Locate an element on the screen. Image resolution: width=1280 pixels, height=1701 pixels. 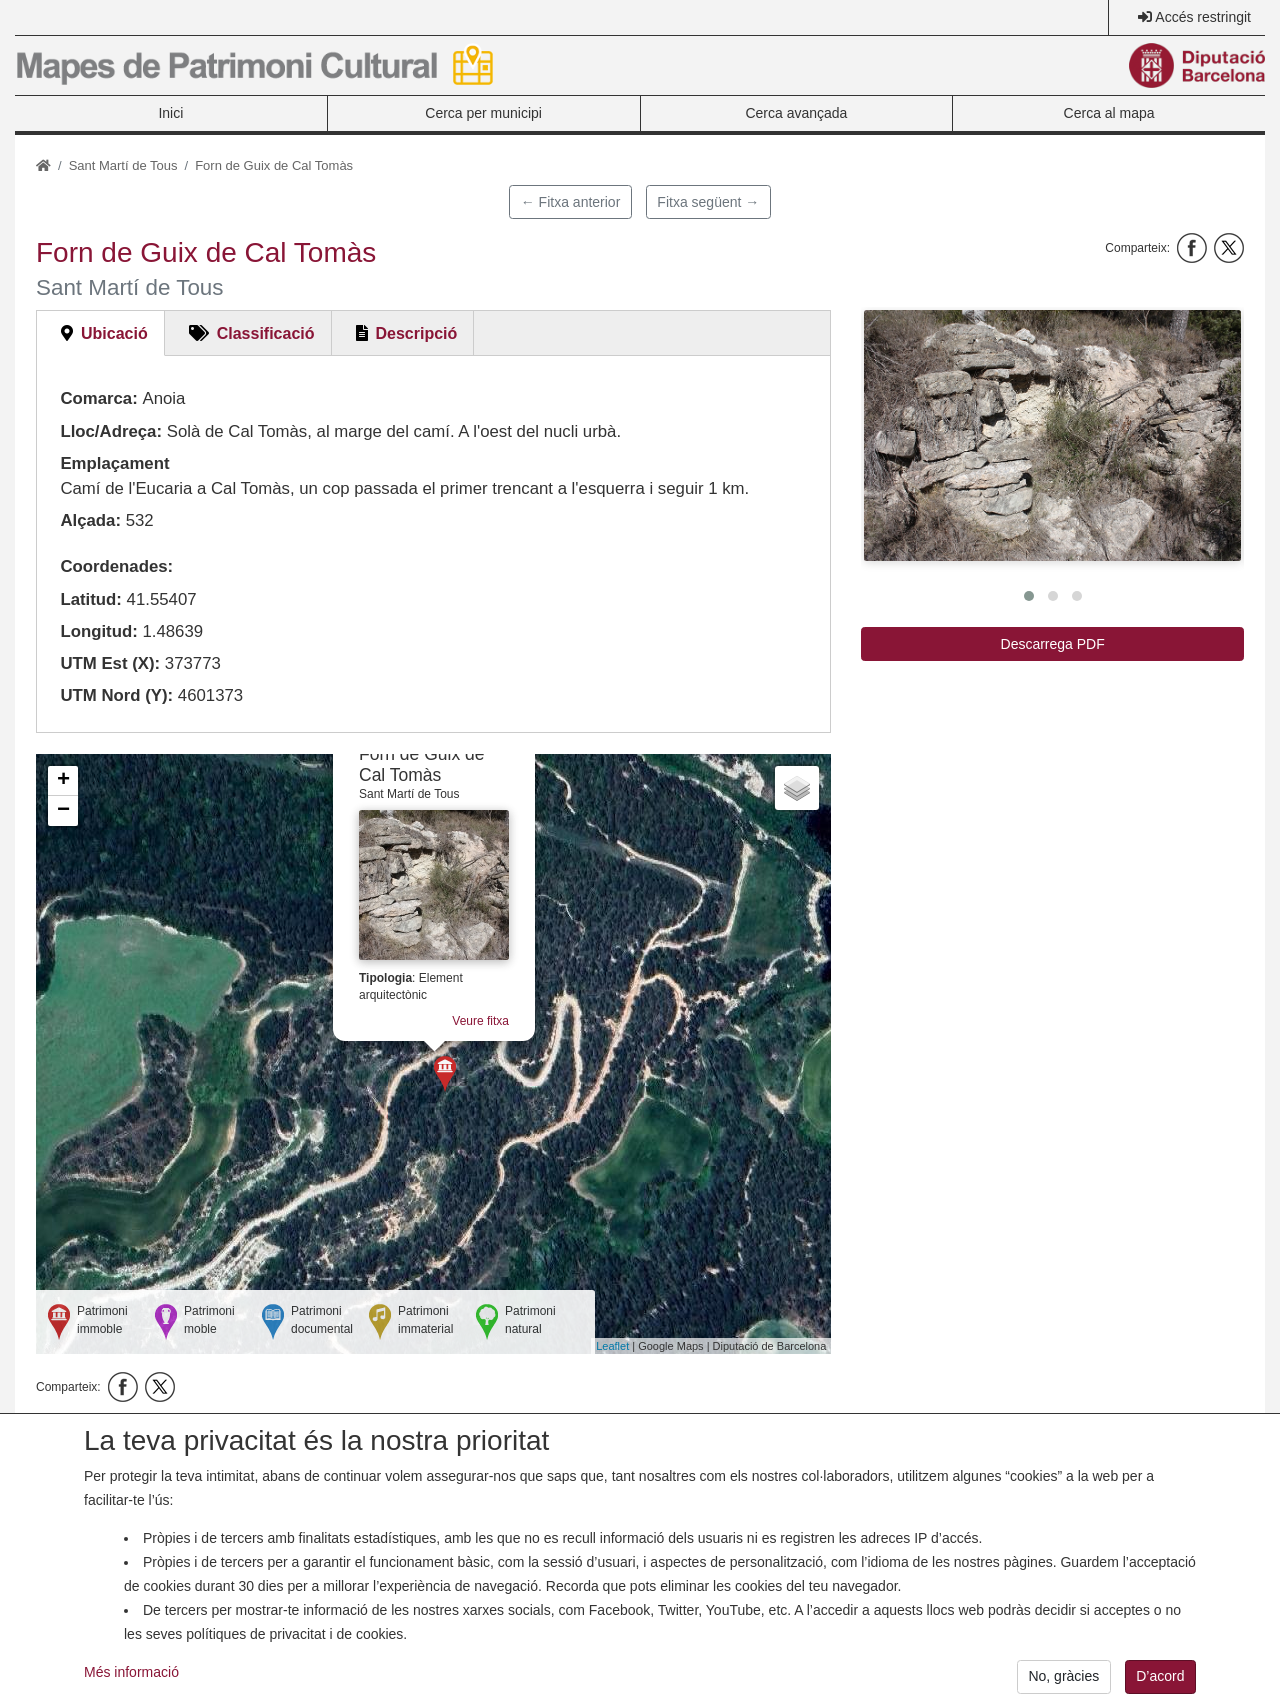
UTM Nord (Y): is located at coordinates (116, 695).